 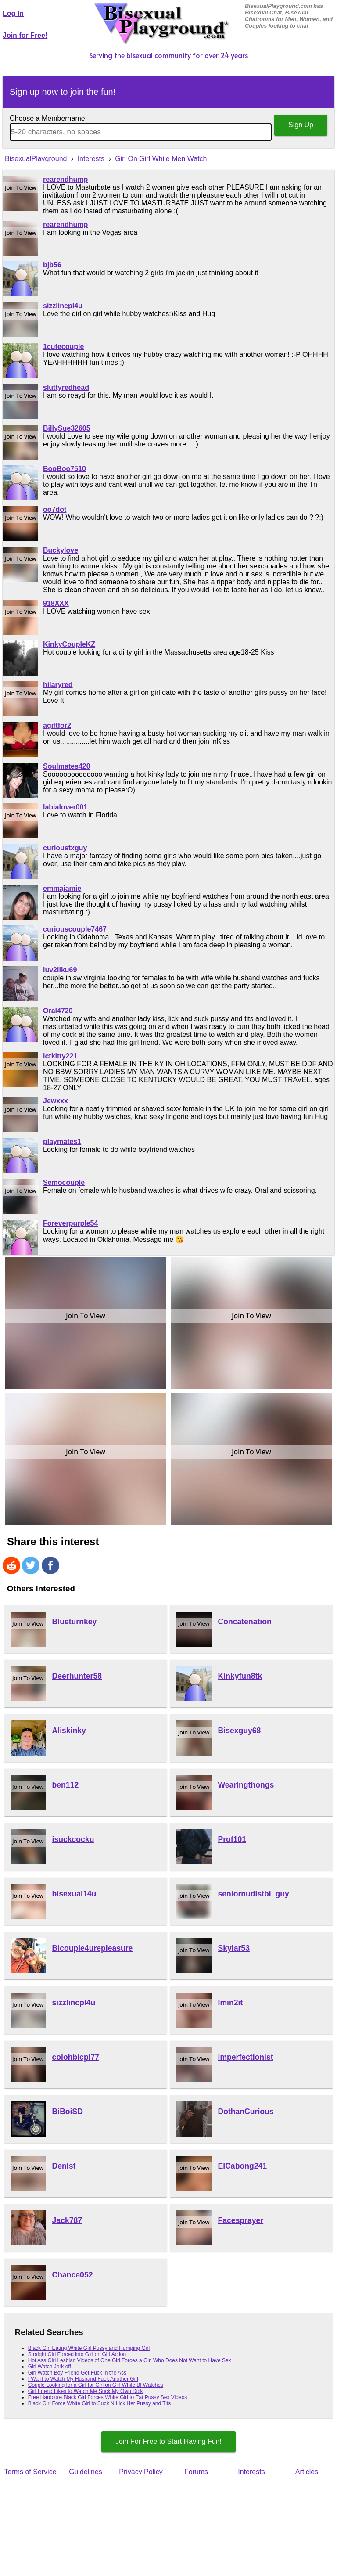 What do you see at coordinates (60, 970) in the screenshot?
I see `luv2liku69` at bounding box center [60, 970].